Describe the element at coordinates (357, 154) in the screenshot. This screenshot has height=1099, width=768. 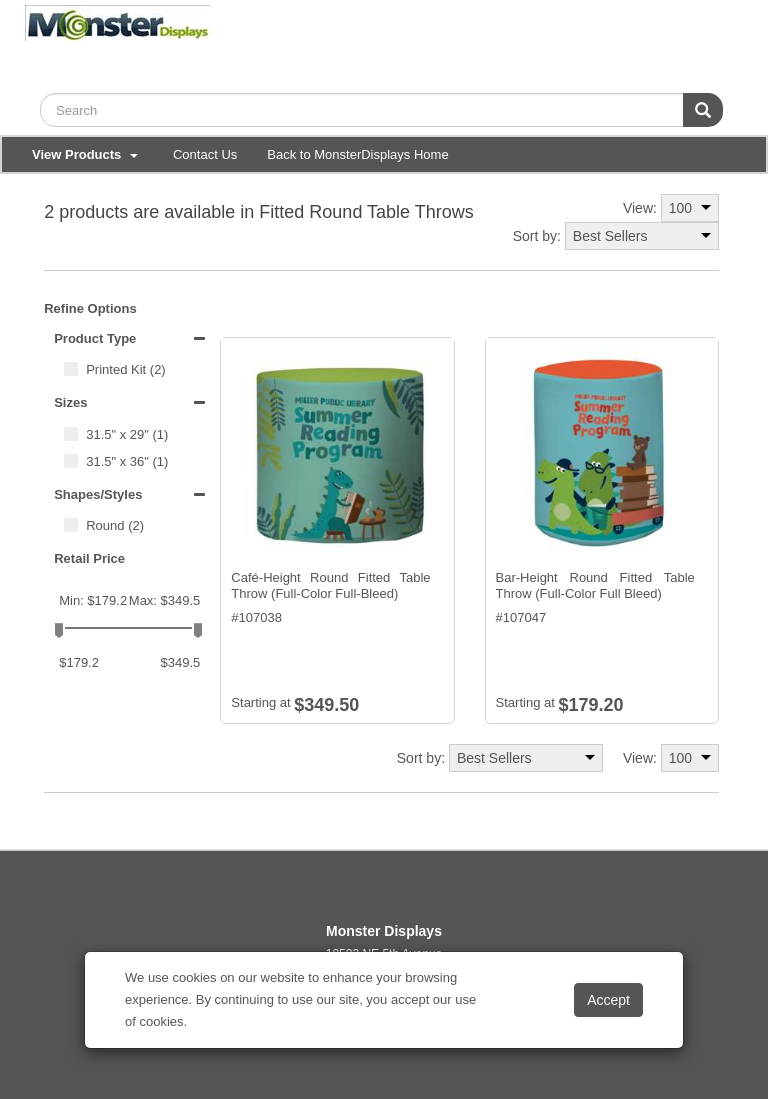
I see `Back to MonsterDisplays Home` at that location.